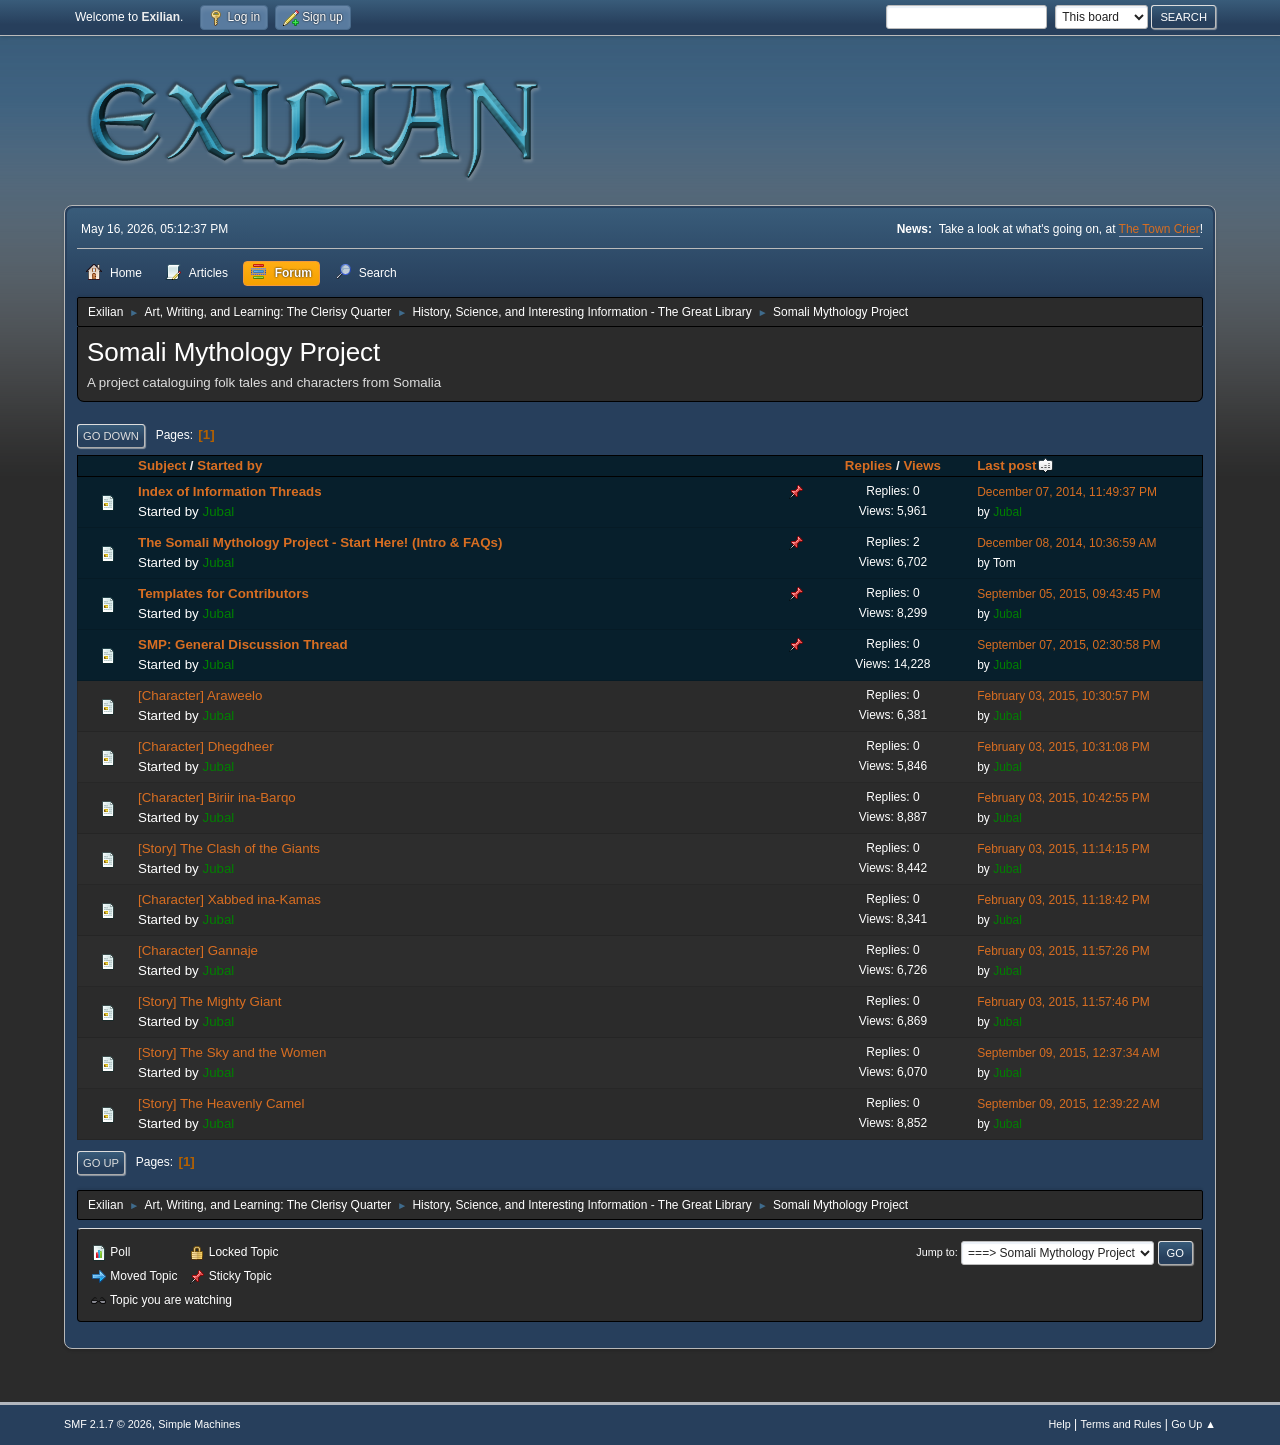  What do you see at coordinates (200, 695) in the screenshot?
I see `[Character] Araweelo` at bounding box center [200, 695].